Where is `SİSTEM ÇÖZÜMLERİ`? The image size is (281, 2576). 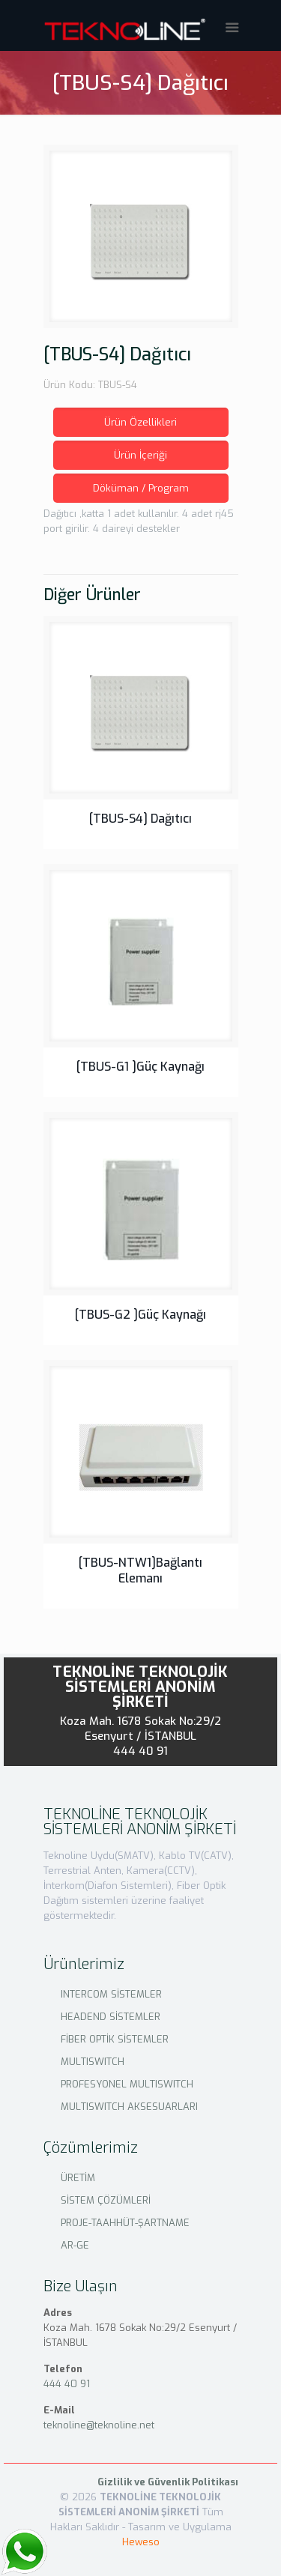
SİSTEM ÇÖZÜMLERİ is located at coordinates (106, 2200).